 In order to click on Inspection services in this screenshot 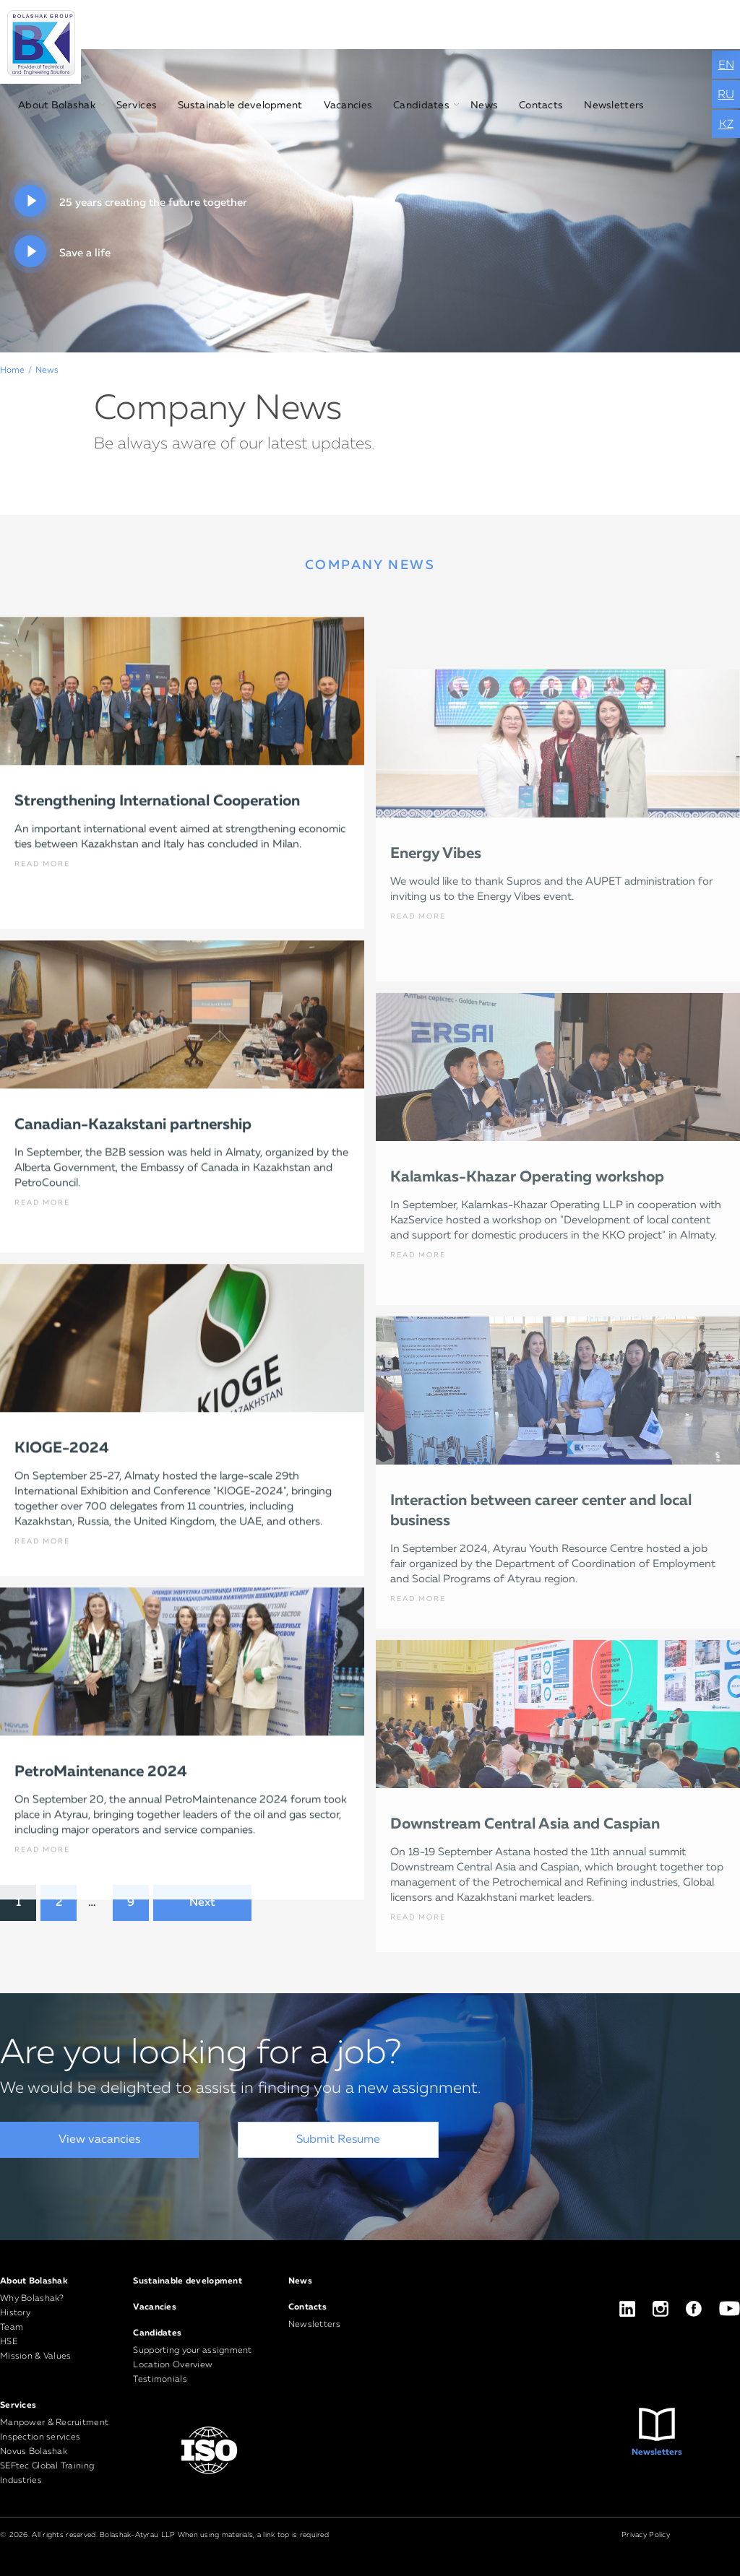, I will do `click(40, 2437)`.